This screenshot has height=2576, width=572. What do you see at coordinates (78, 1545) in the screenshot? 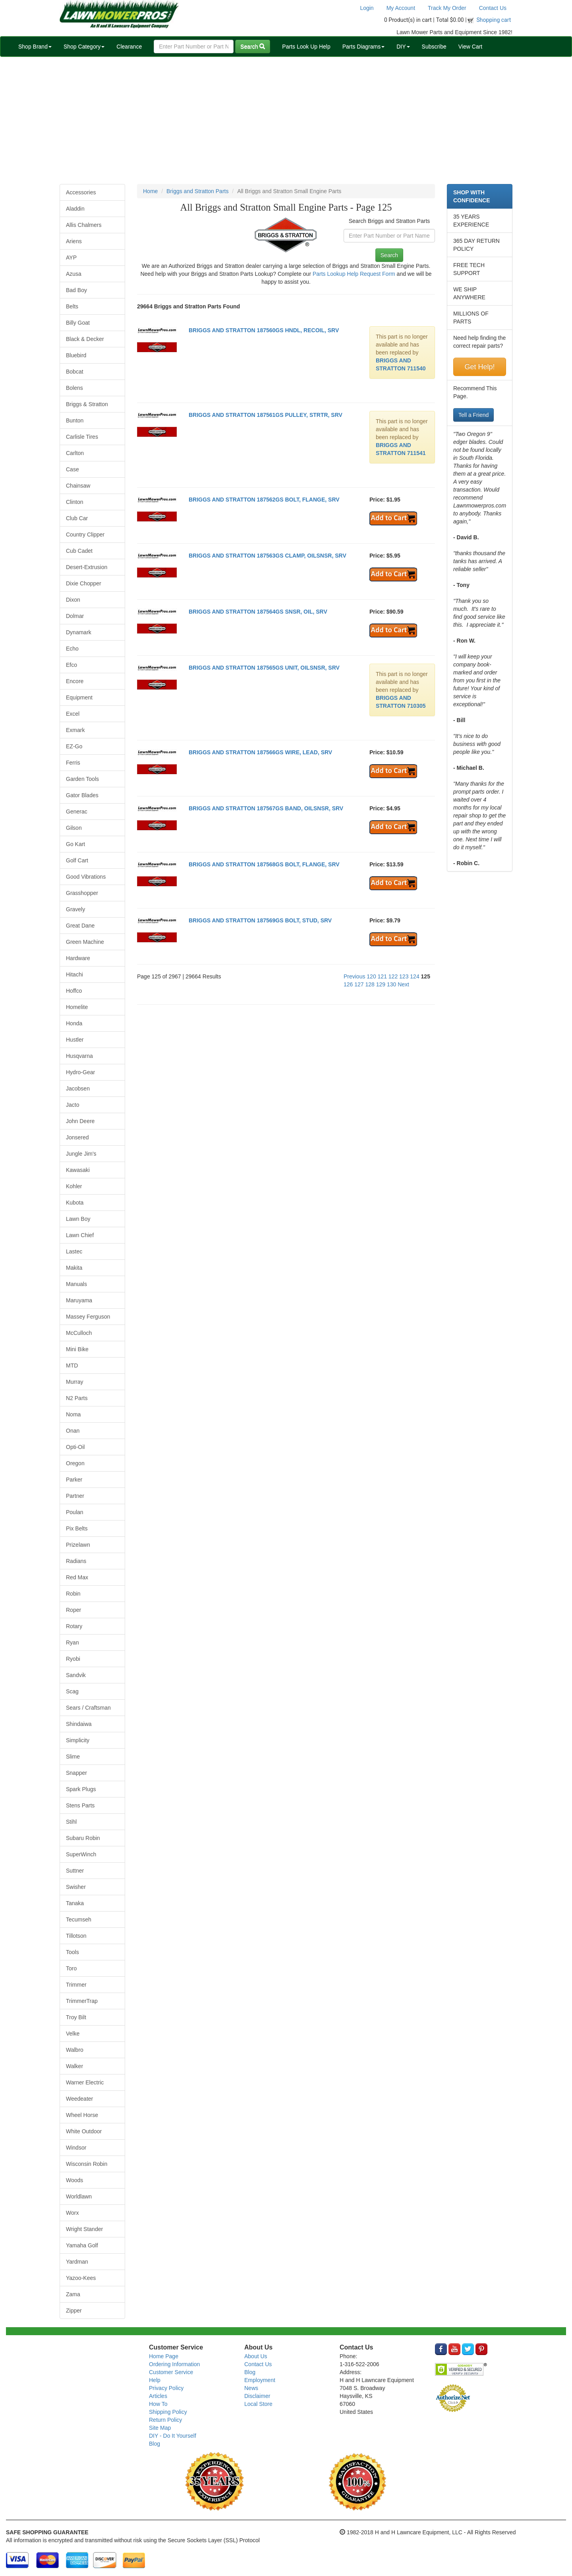
I see `Prizelawn` at bounding box center [78, 1545].